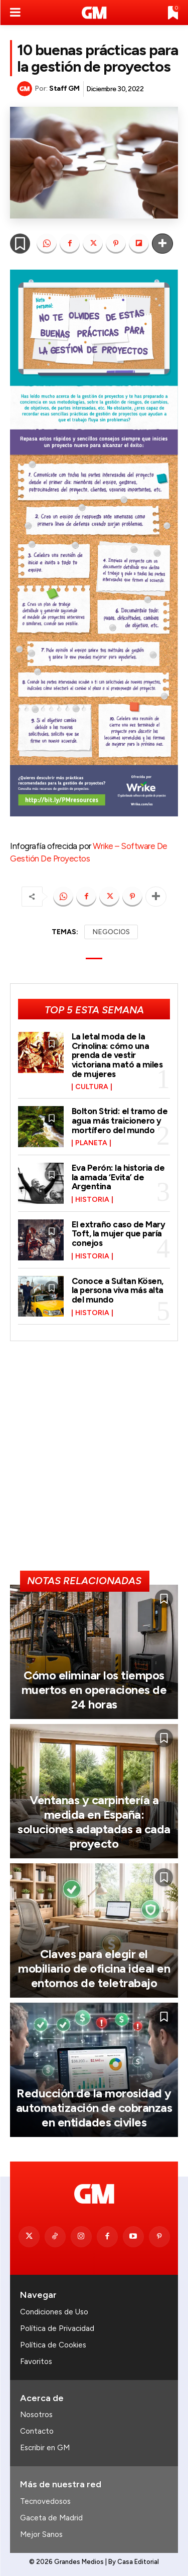 The image size is (188, 2576). What do you see at coordinates (37, 2431) in the screenshot?
I see `Contacto` at bounding box center [37, 2431].